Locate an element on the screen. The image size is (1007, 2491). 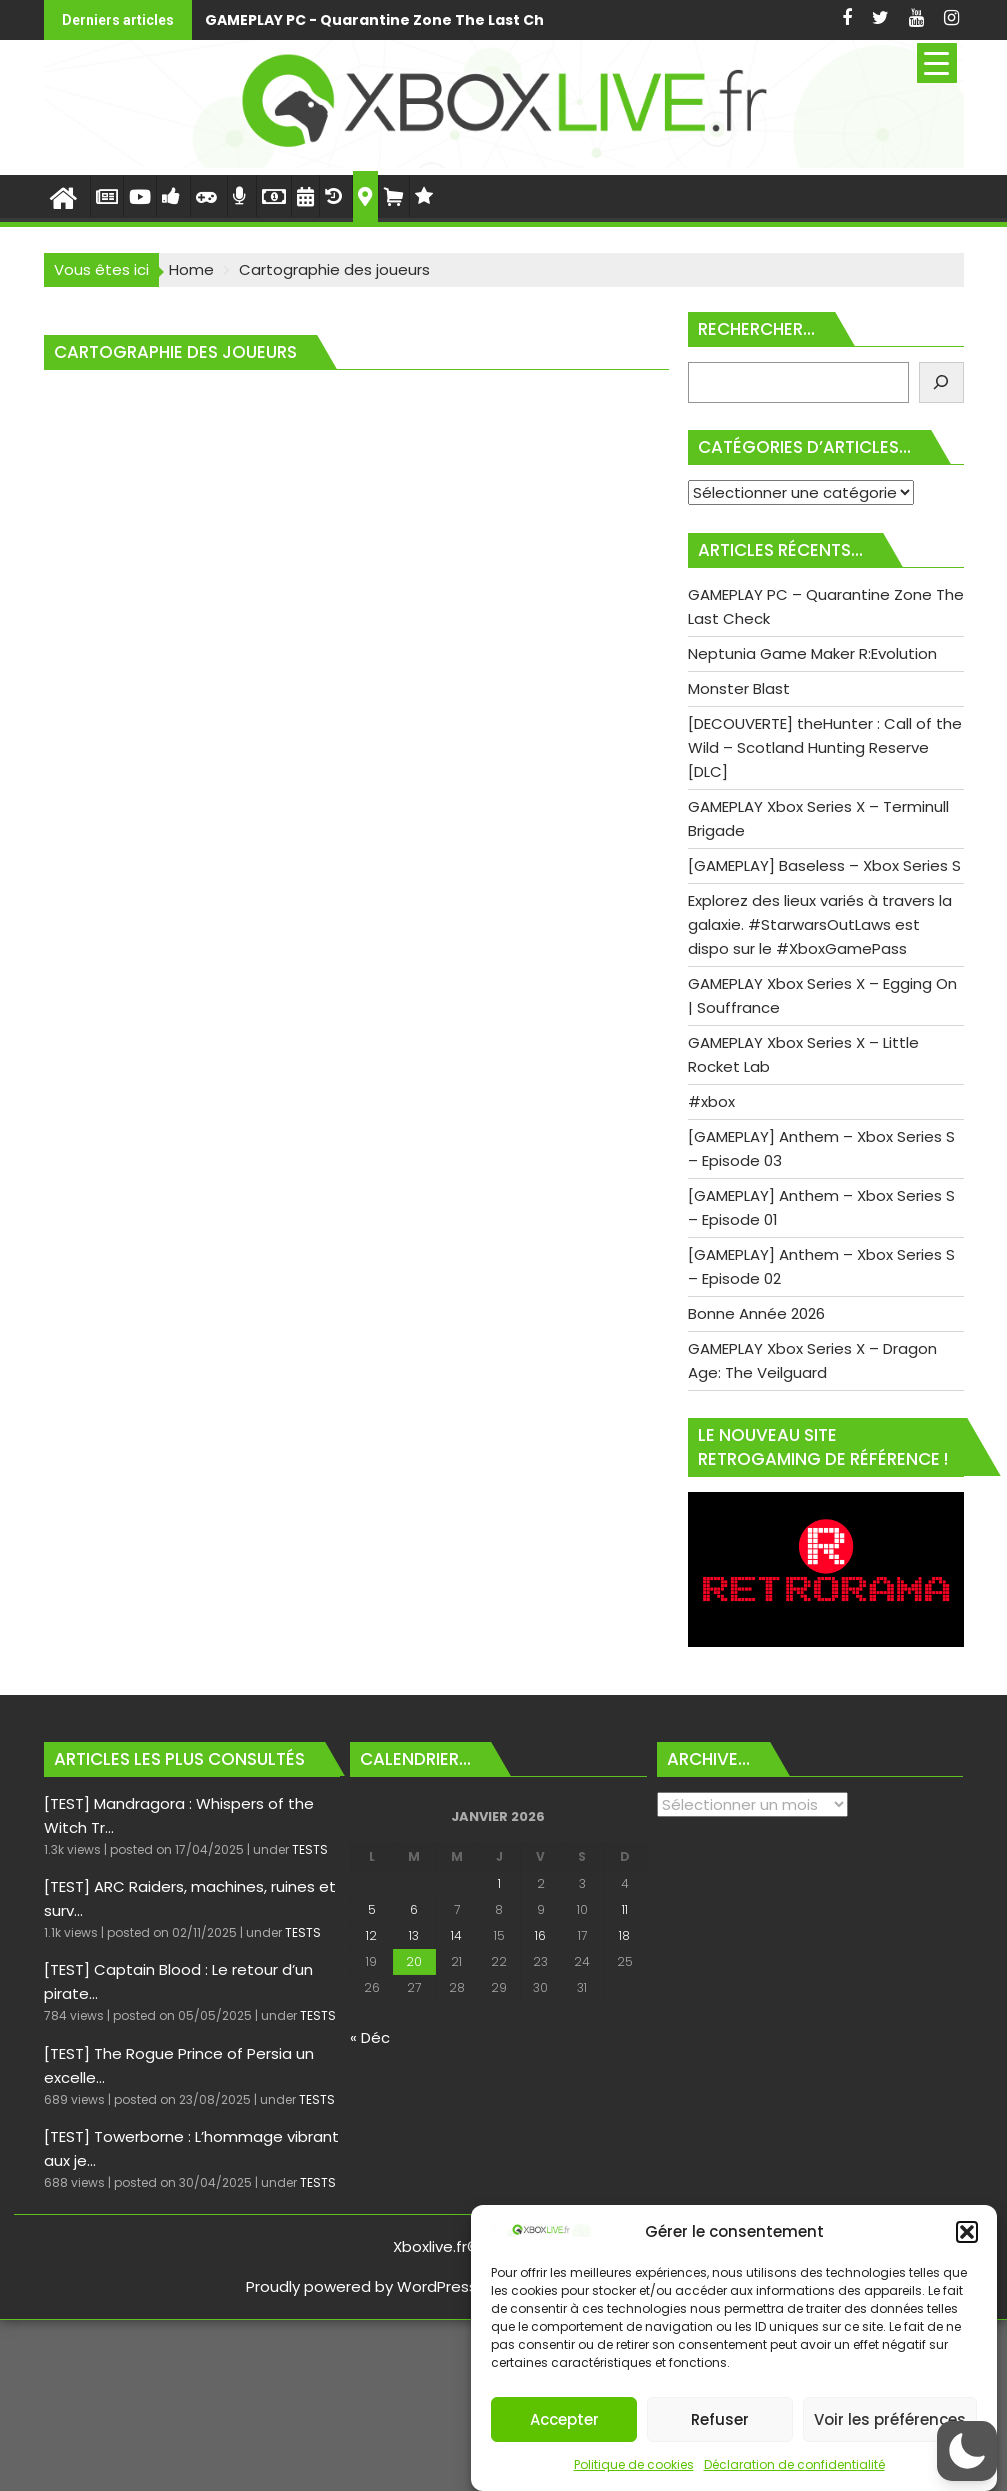
Proudly powered by WordPress is located at coordinates (361, 2286).